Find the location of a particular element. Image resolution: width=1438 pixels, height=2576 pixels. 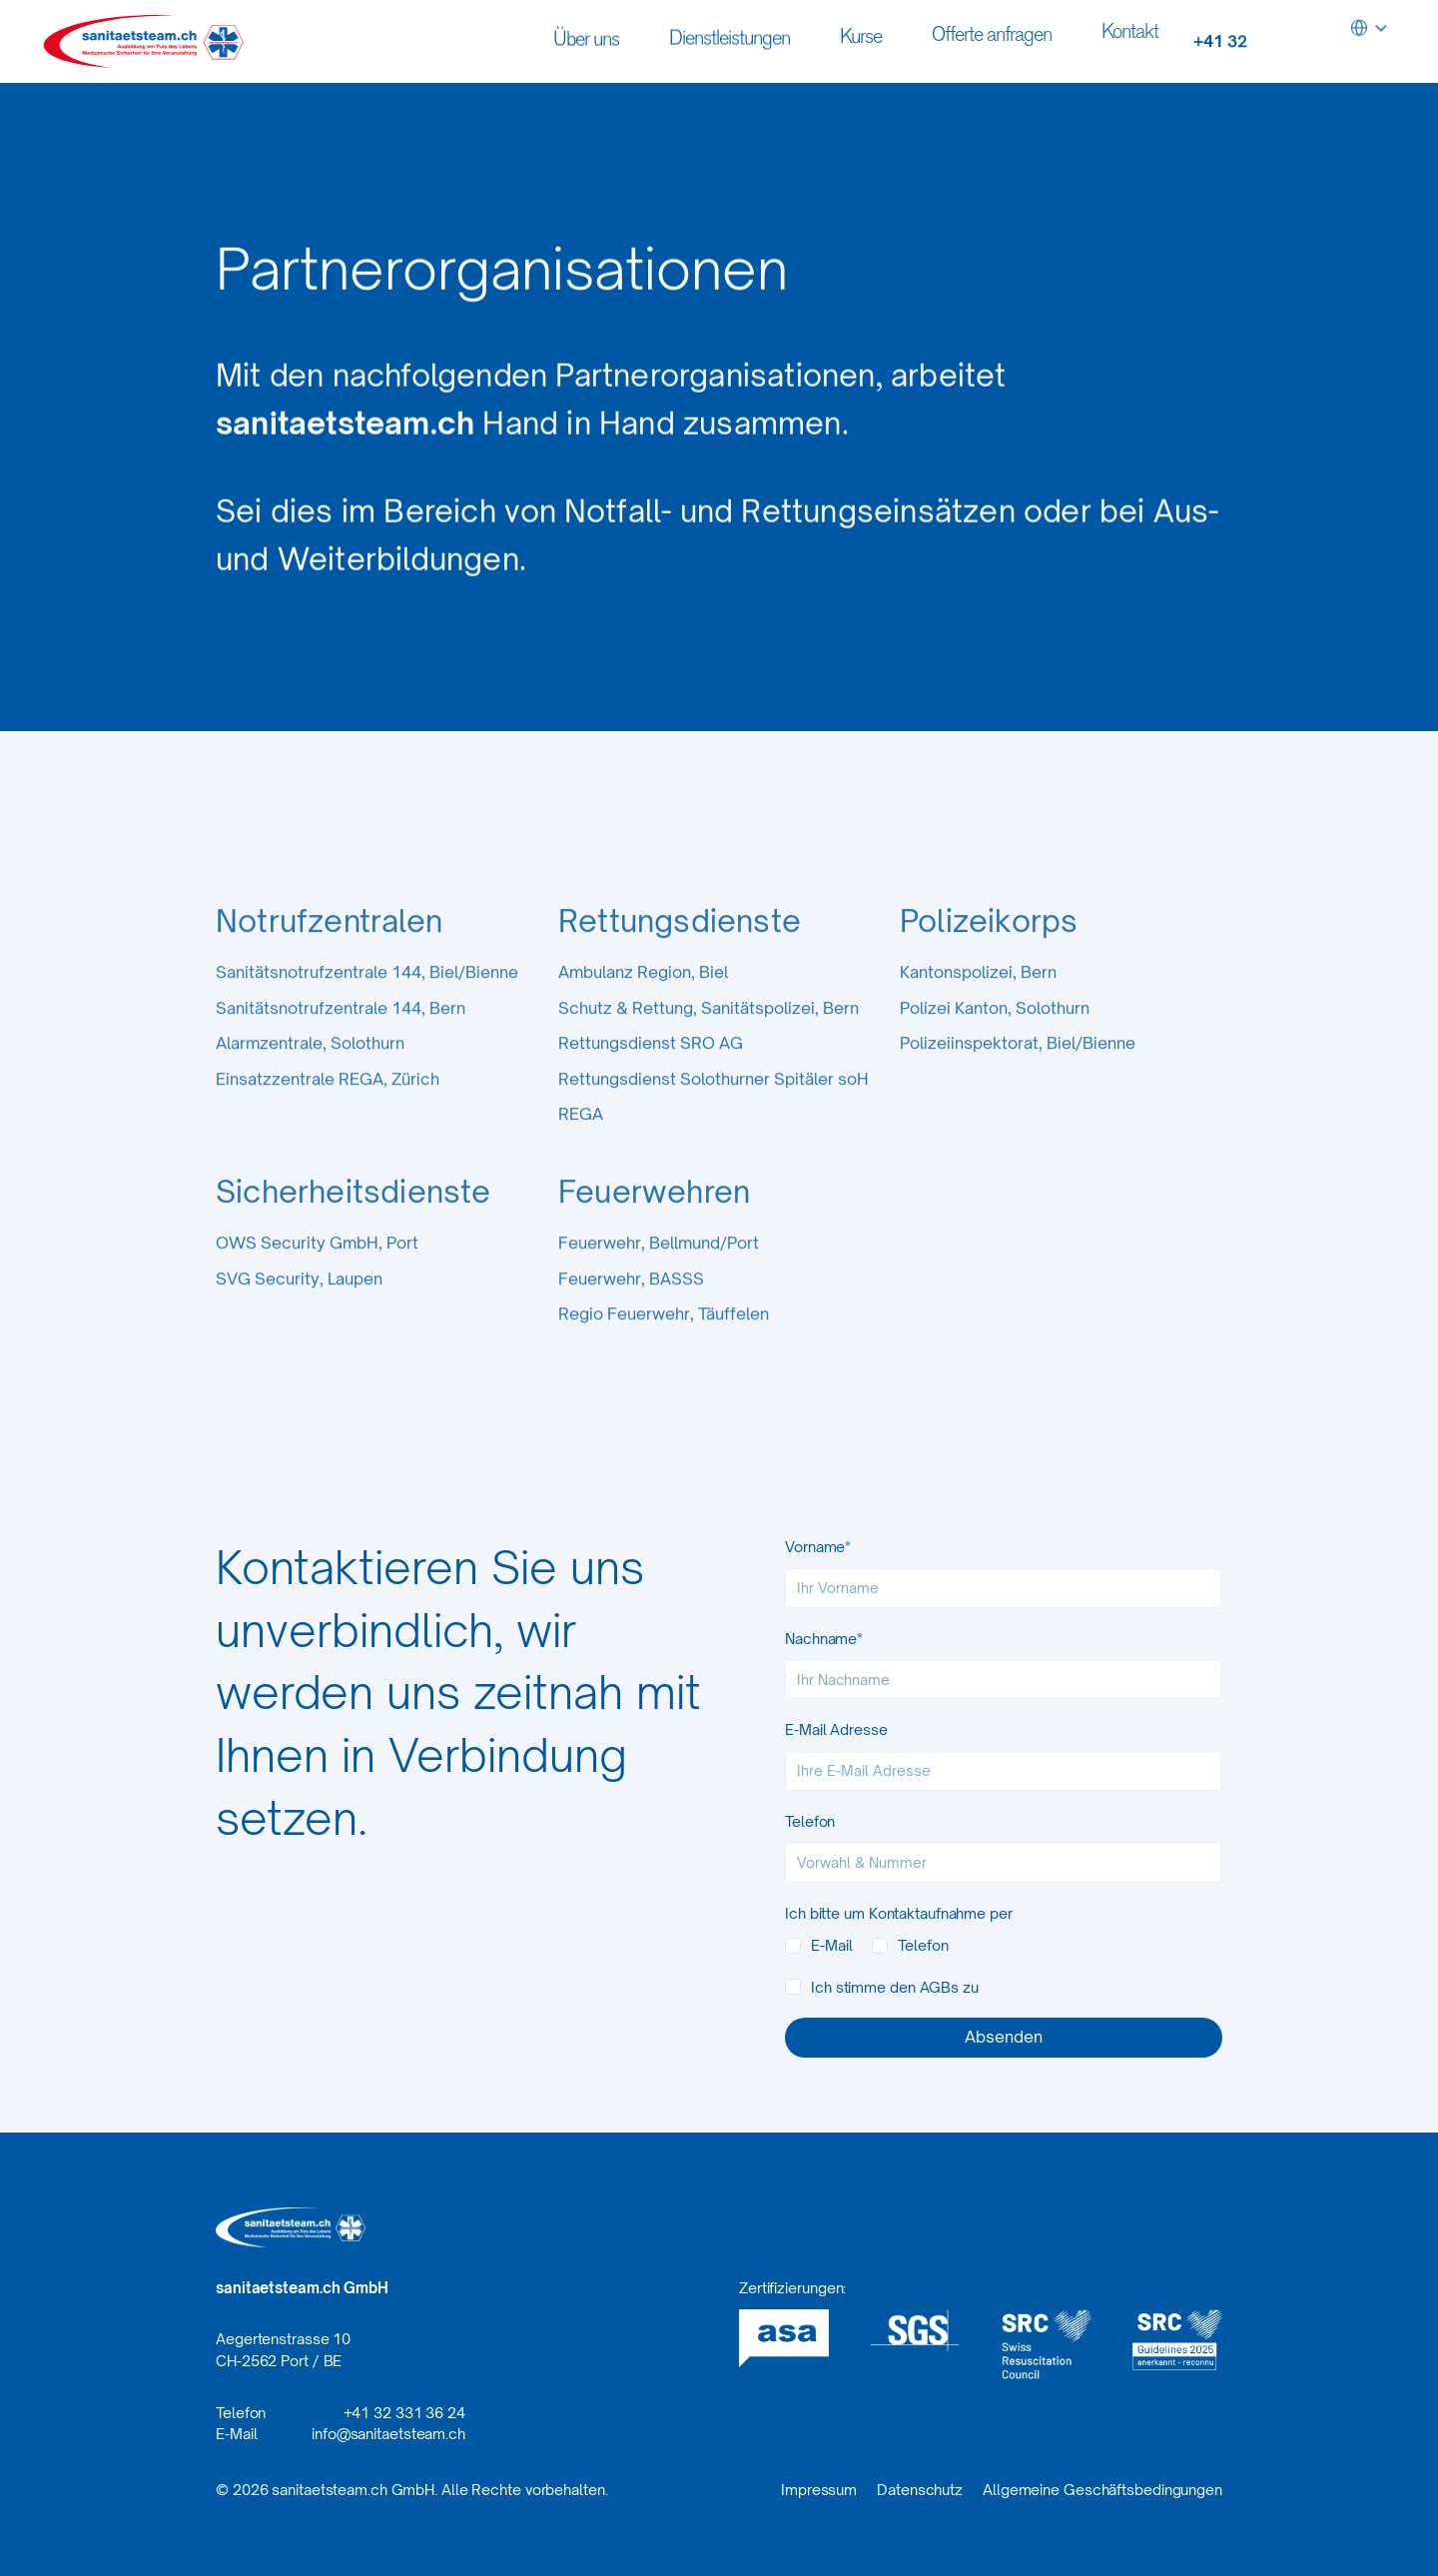

+41 32 331 36 24 is located at coordinates (404, 2412).